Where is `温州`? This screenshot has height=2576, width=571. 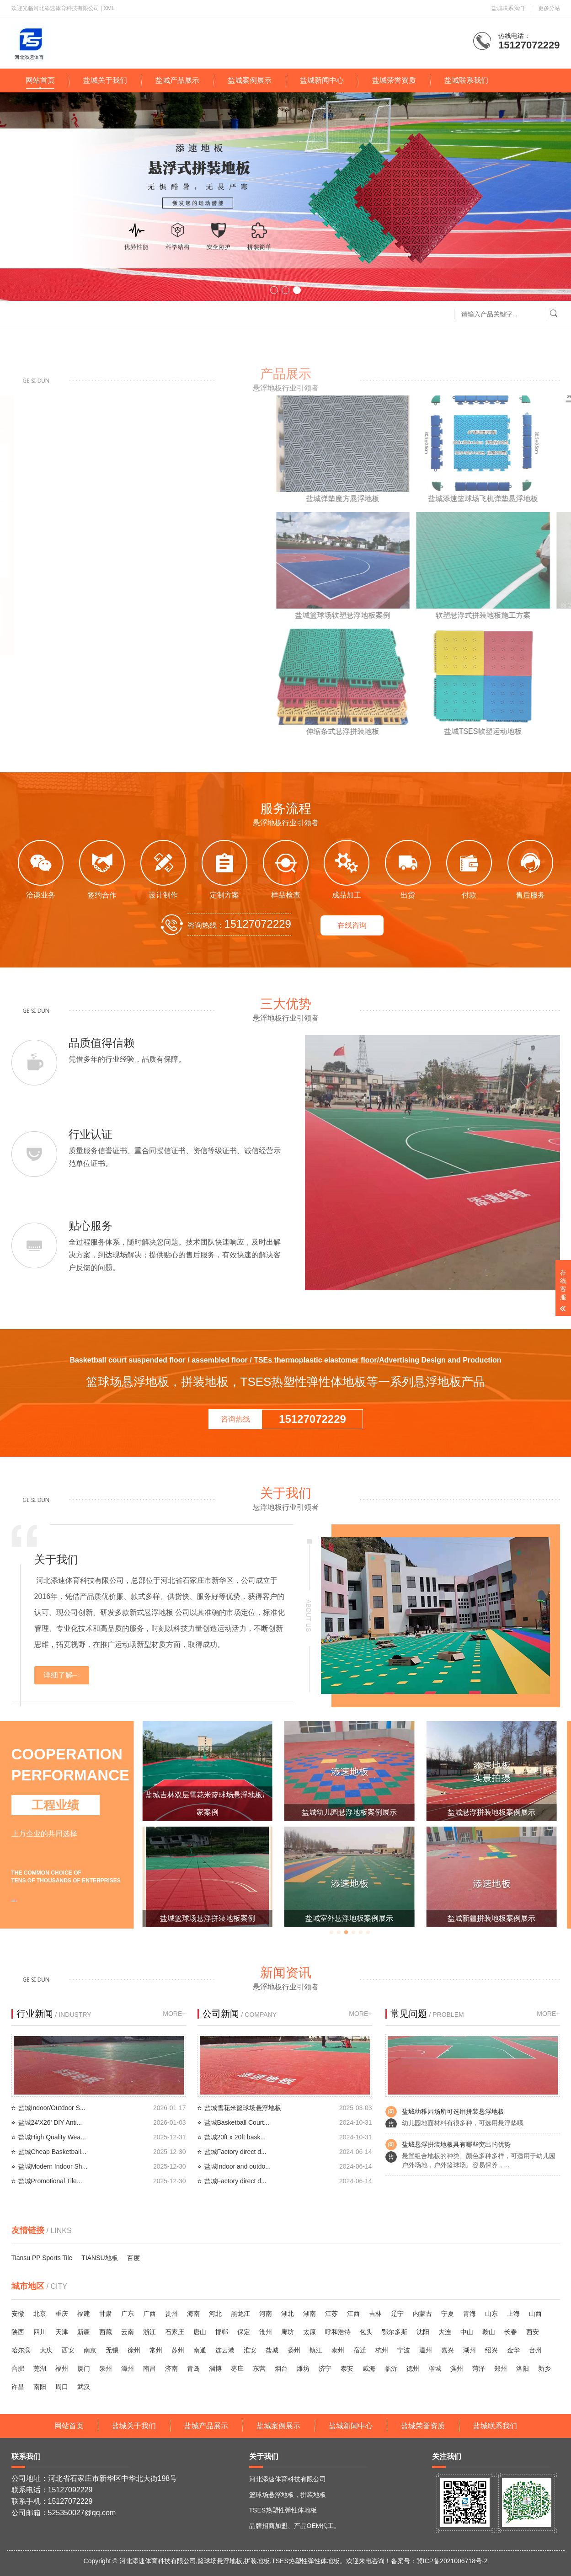
温州 is located at coordinates (425, 2350).